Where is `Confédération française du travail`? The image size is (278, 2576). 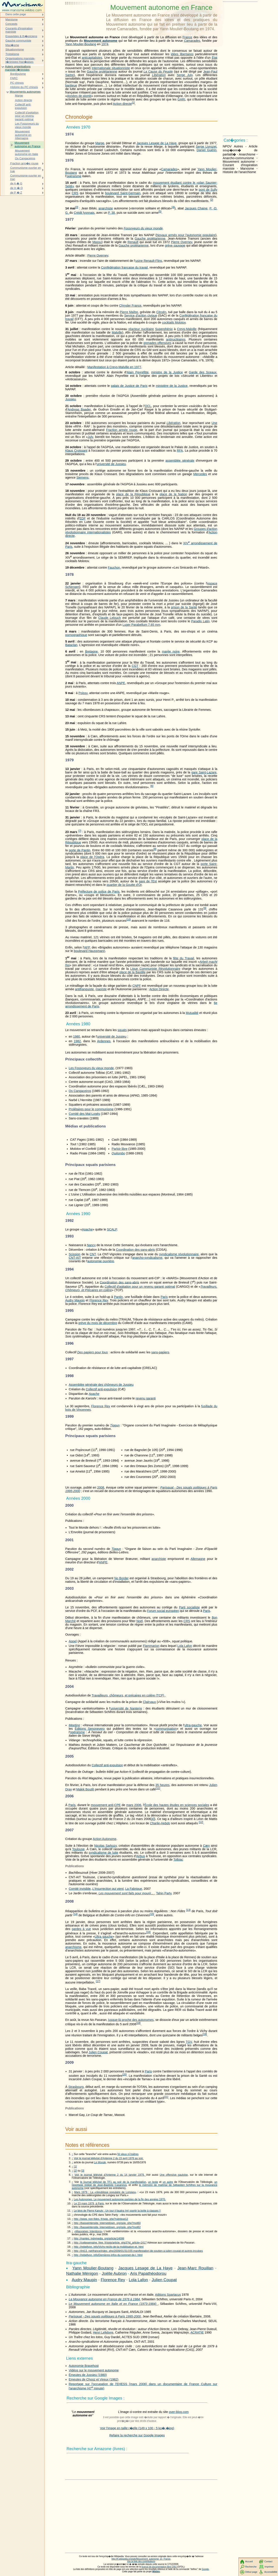 Confédération française du travail is located at coordinates (124, 267).